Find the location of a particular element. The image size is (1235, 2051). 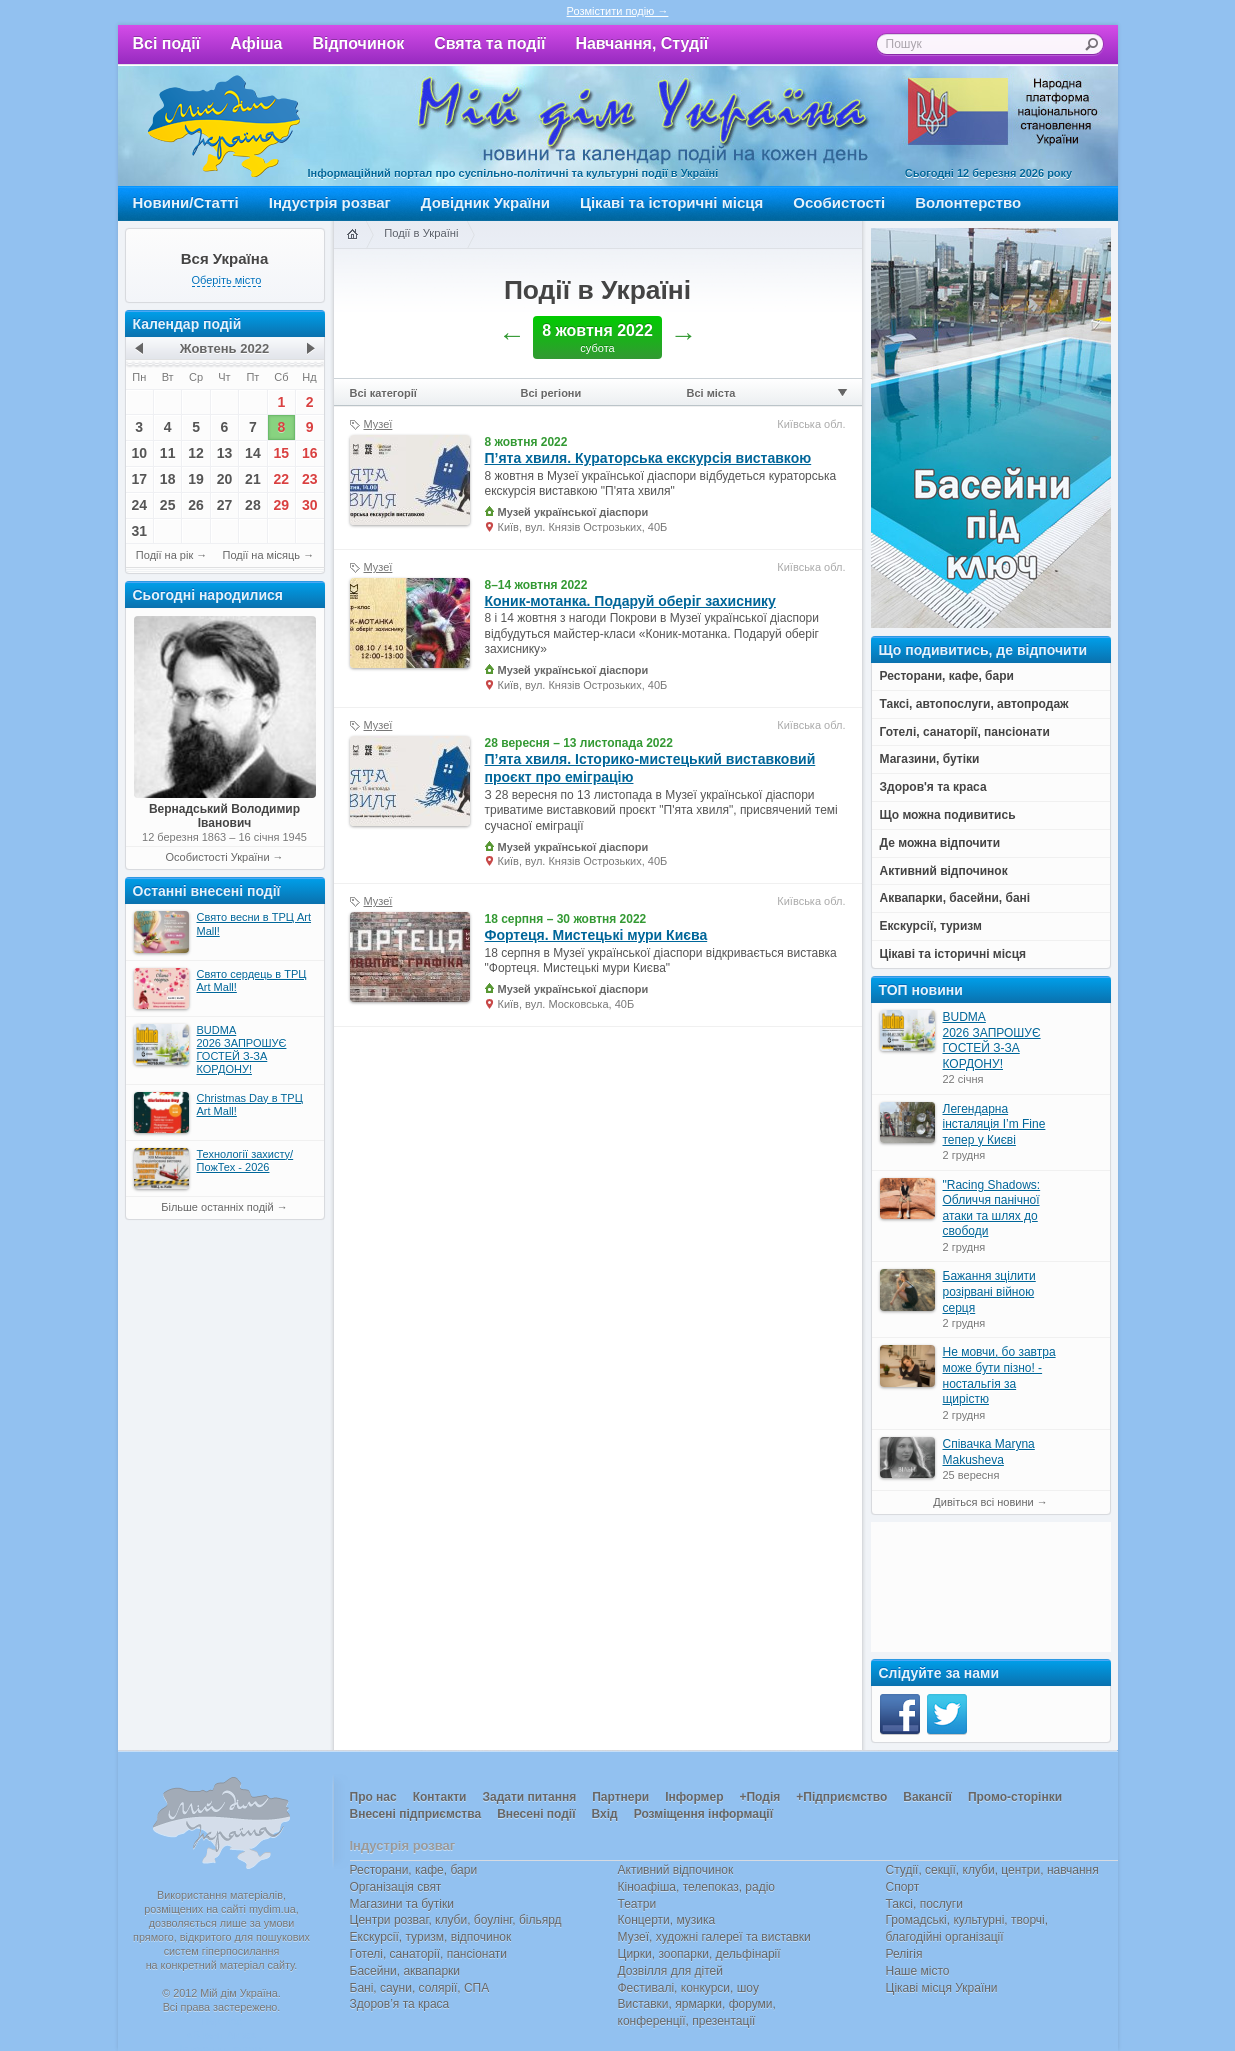

Вхід is located at coordinates (605, 1814).